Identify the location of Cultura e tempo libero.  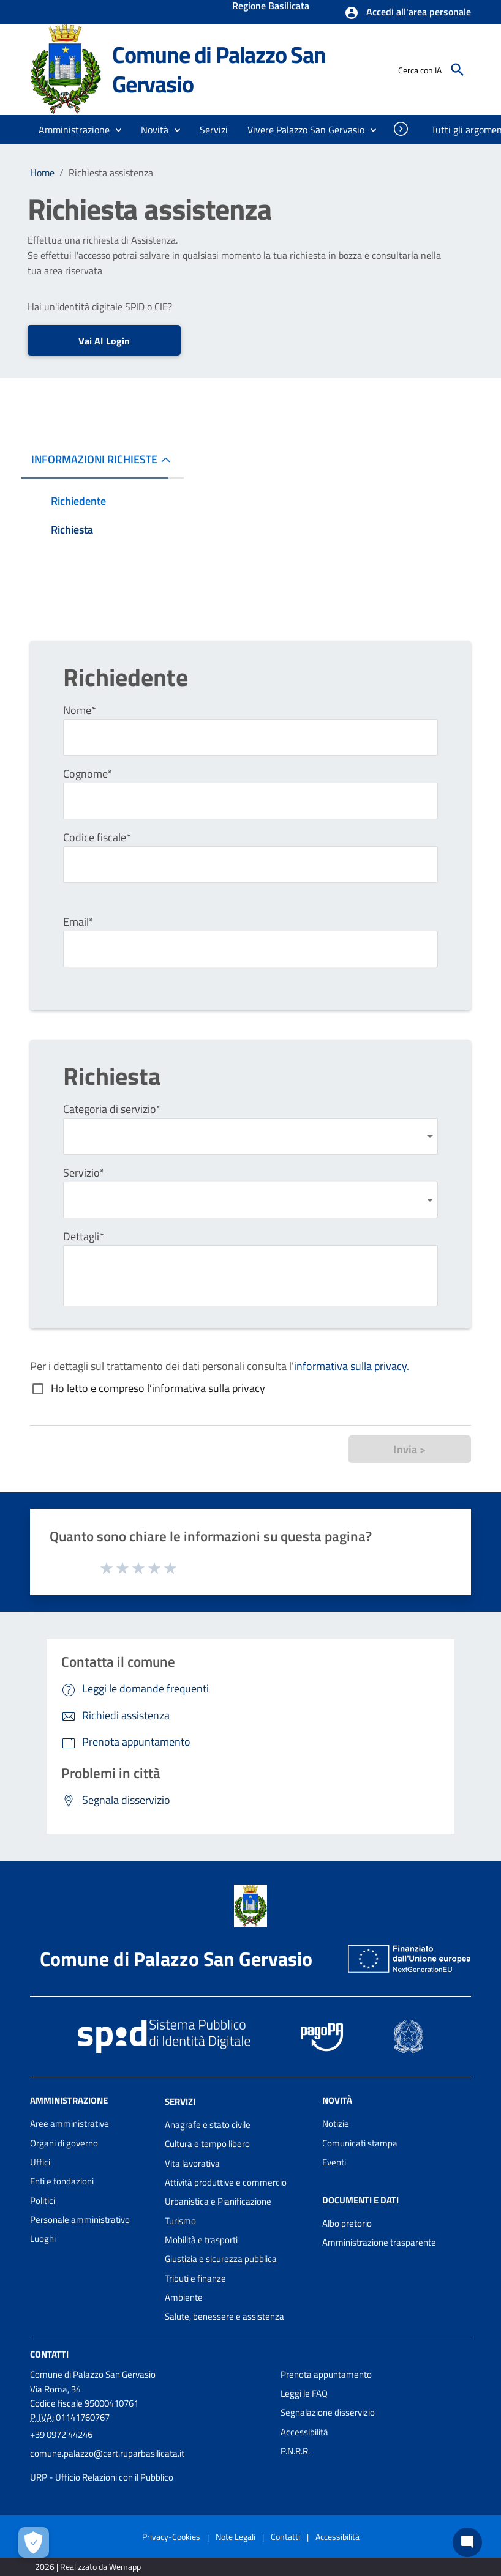
(207, 2144).